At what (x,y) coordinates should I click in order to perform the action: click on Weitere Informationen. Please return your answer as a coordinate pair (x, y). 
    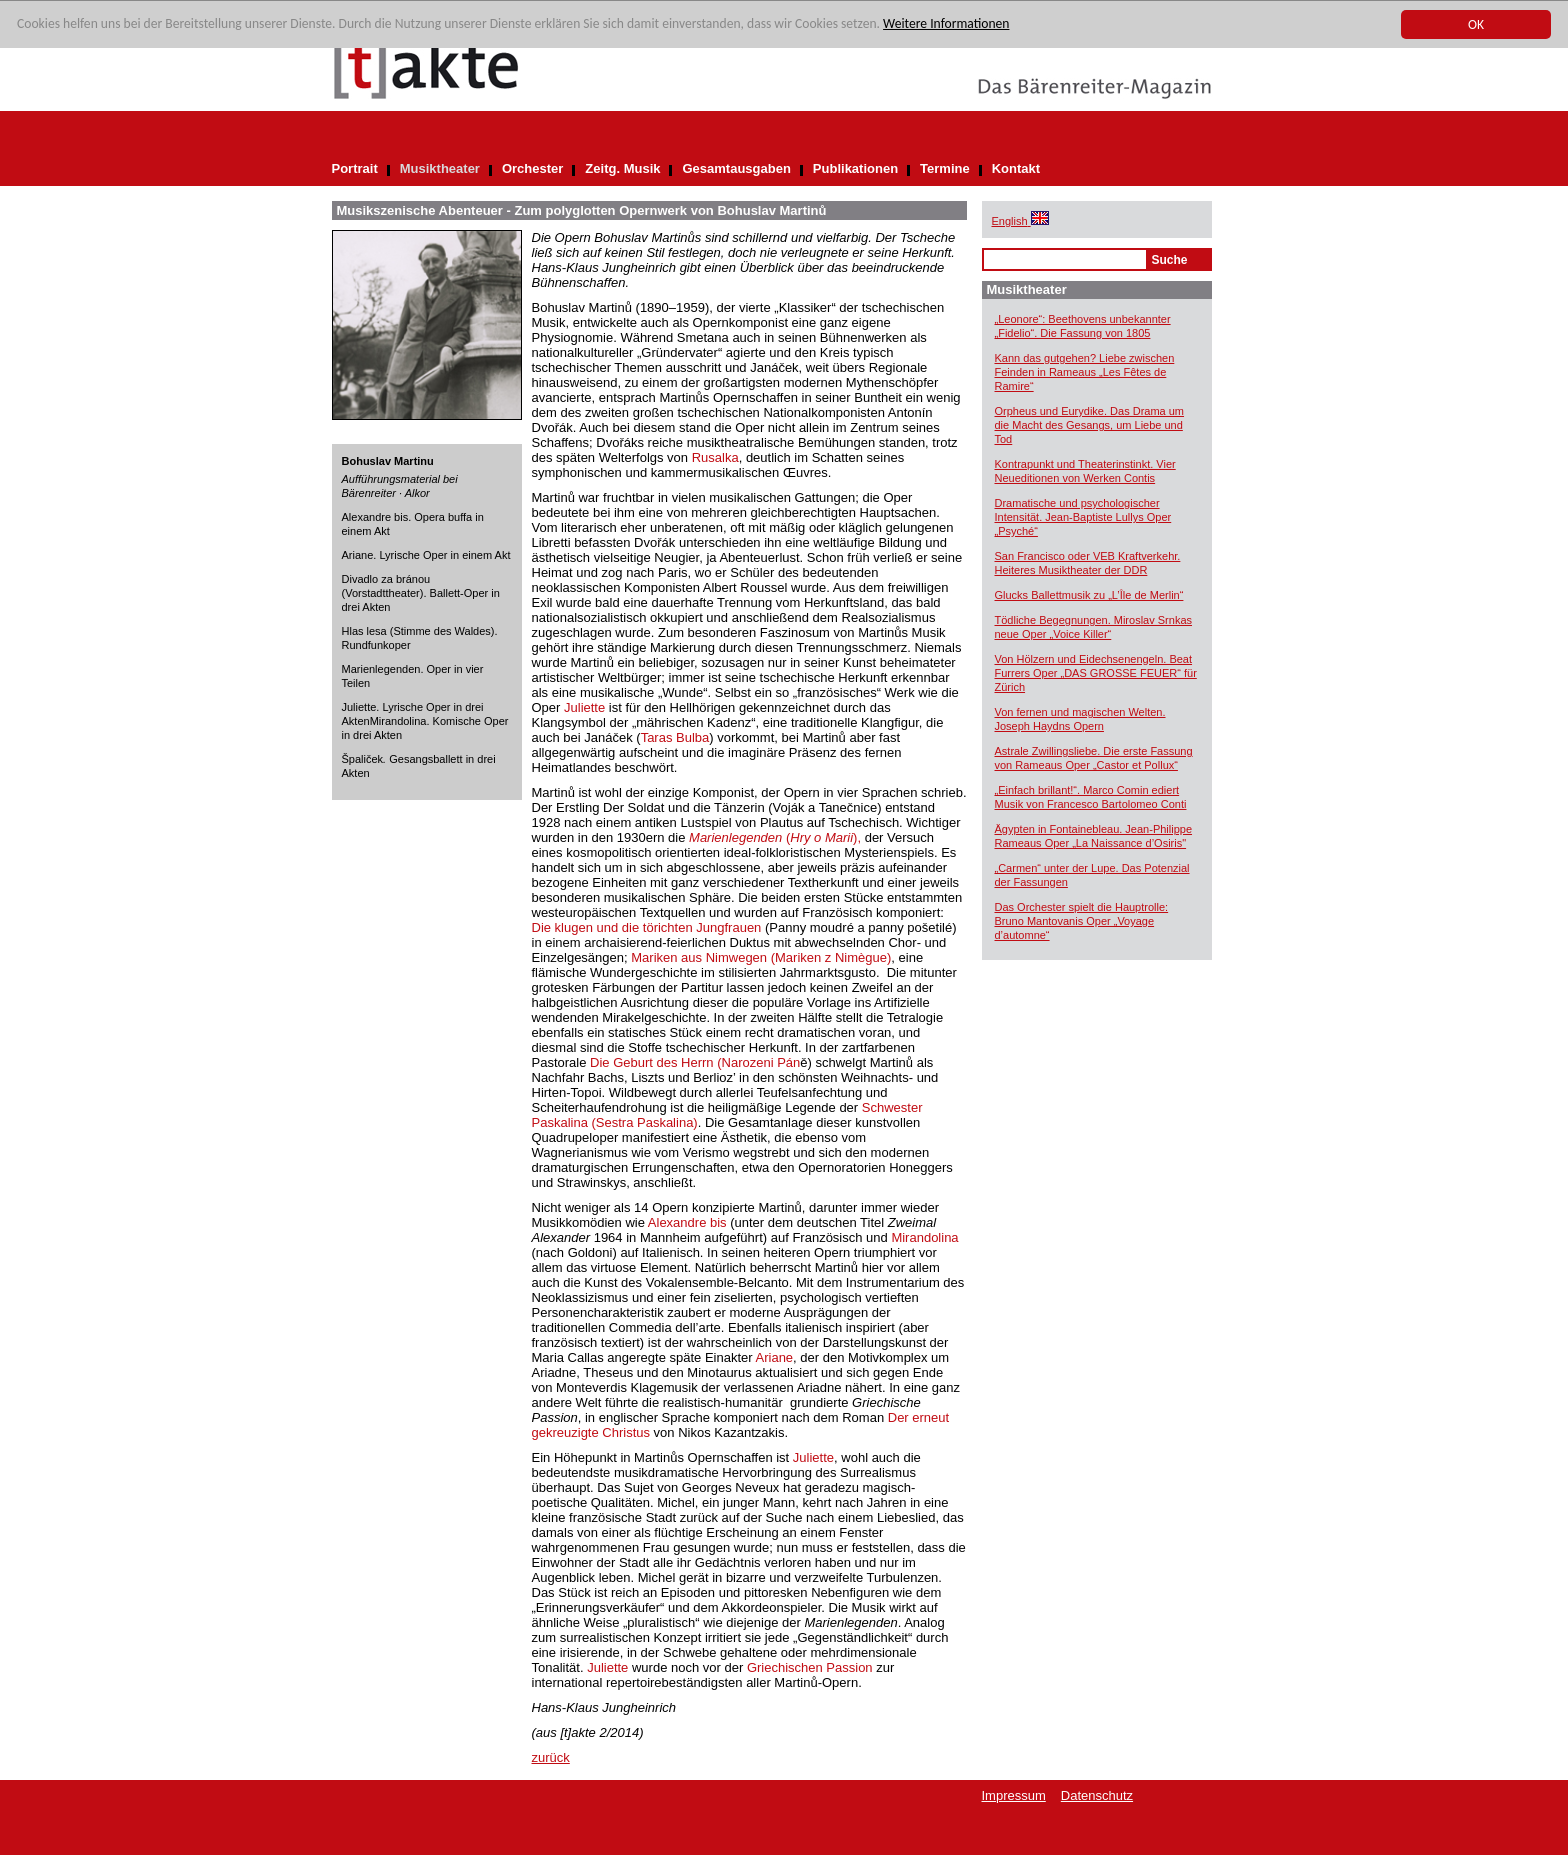
    Looking at the image, I should click on (946, 24).